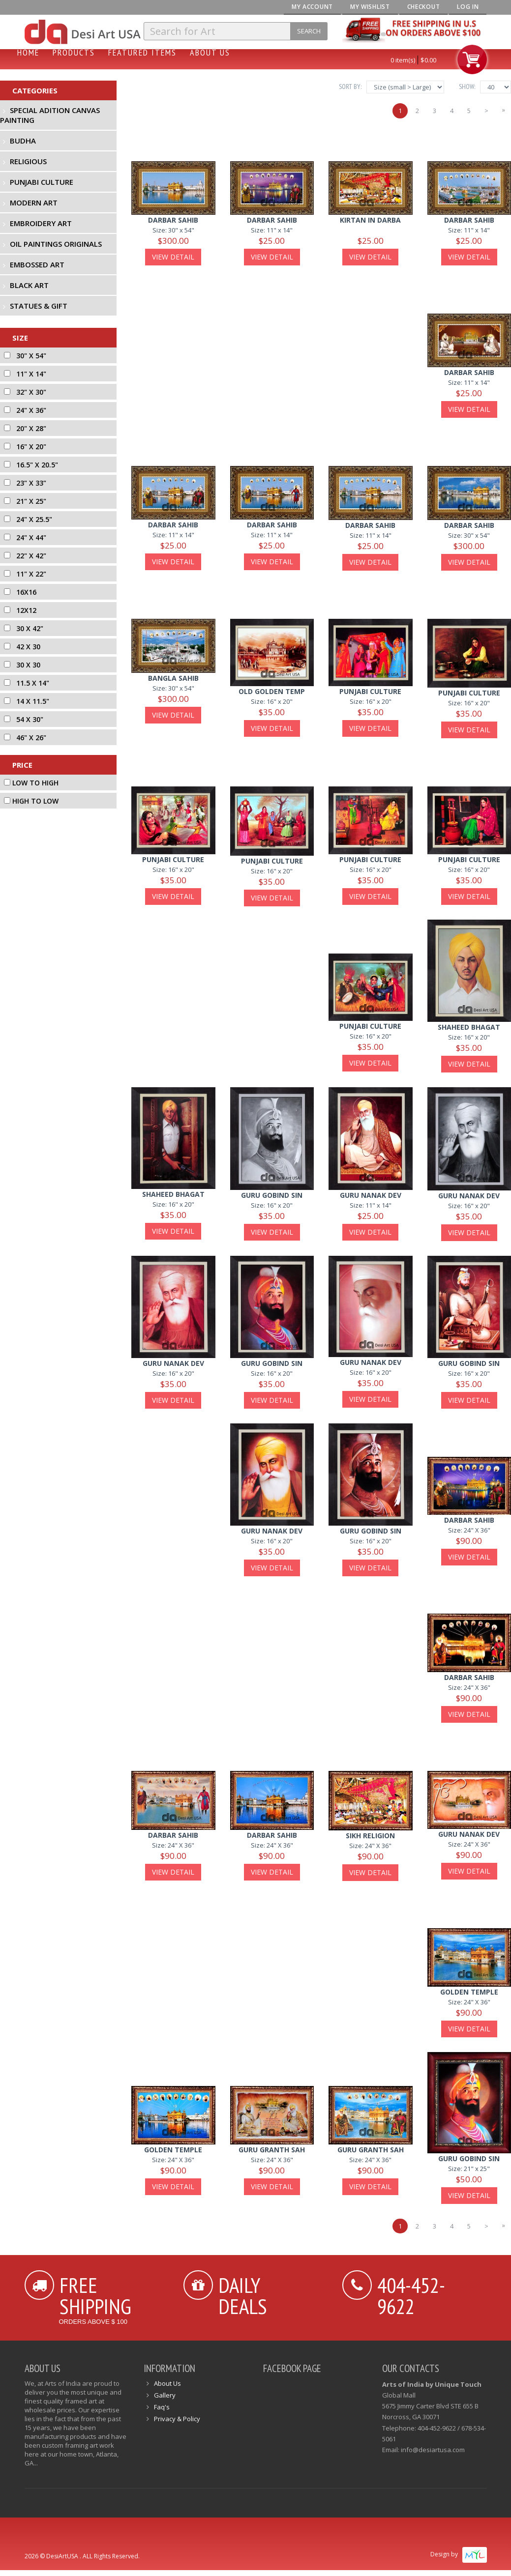 This screenshot has width=511, height=2576. What do you see at coordinates (370, 220) in the screenshot?
I see `Kirtan In Darba` at bounding box center [370, 220].